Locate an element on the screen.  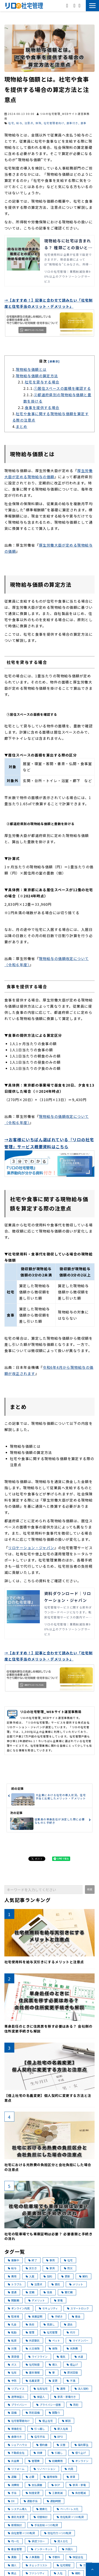
同棲 is located at coordinates (38, 2453).